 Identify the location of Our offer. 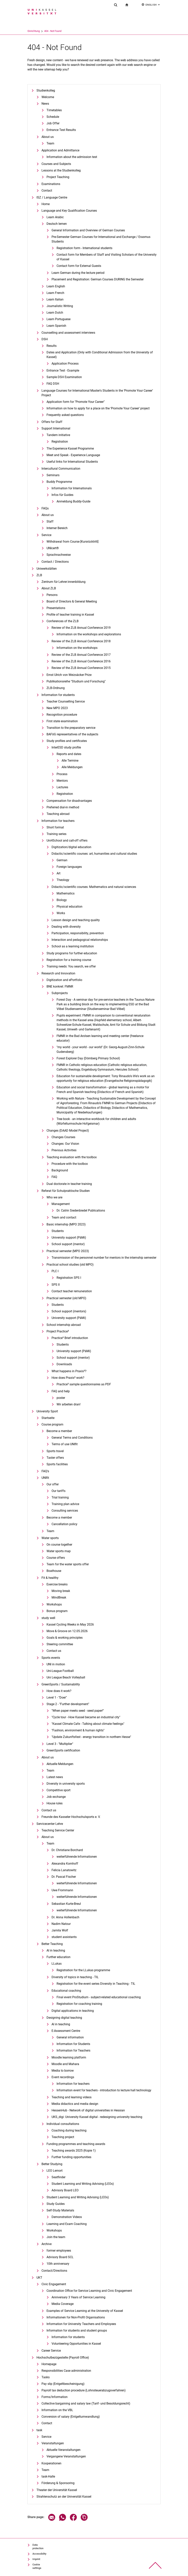
(53, 1484).